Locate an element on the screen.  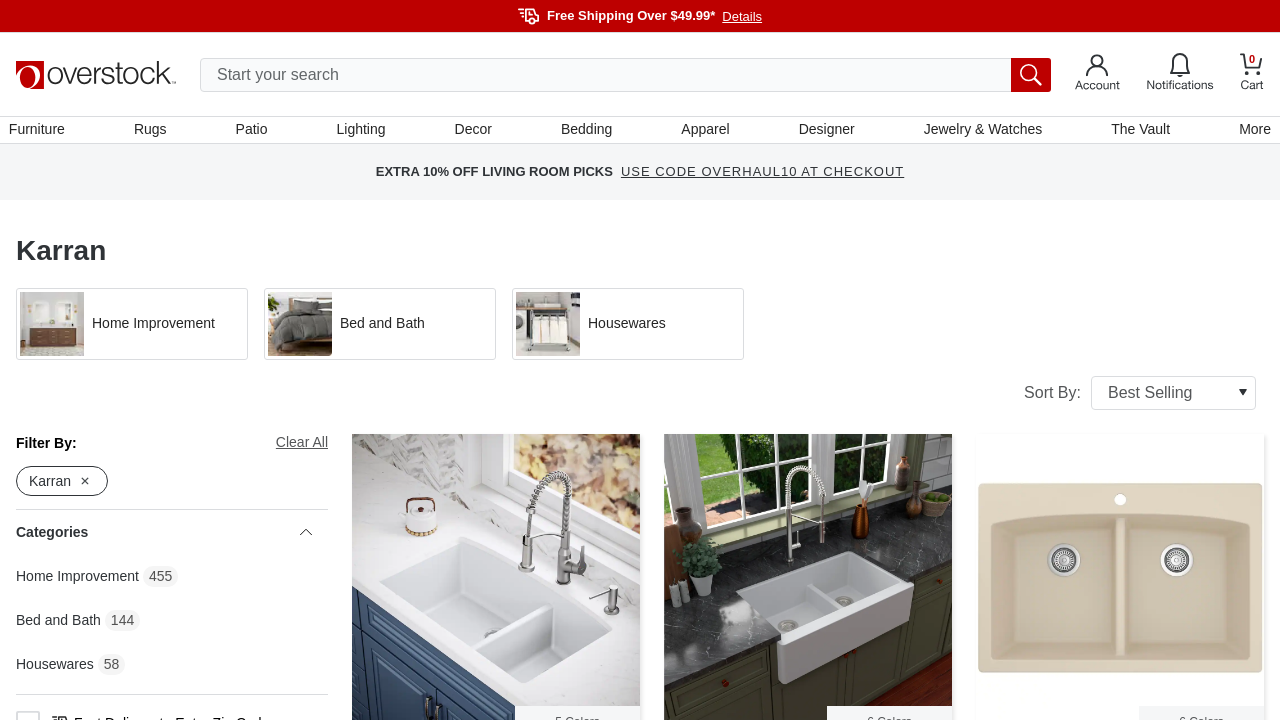
Patio is located at coordinates (256, 133).